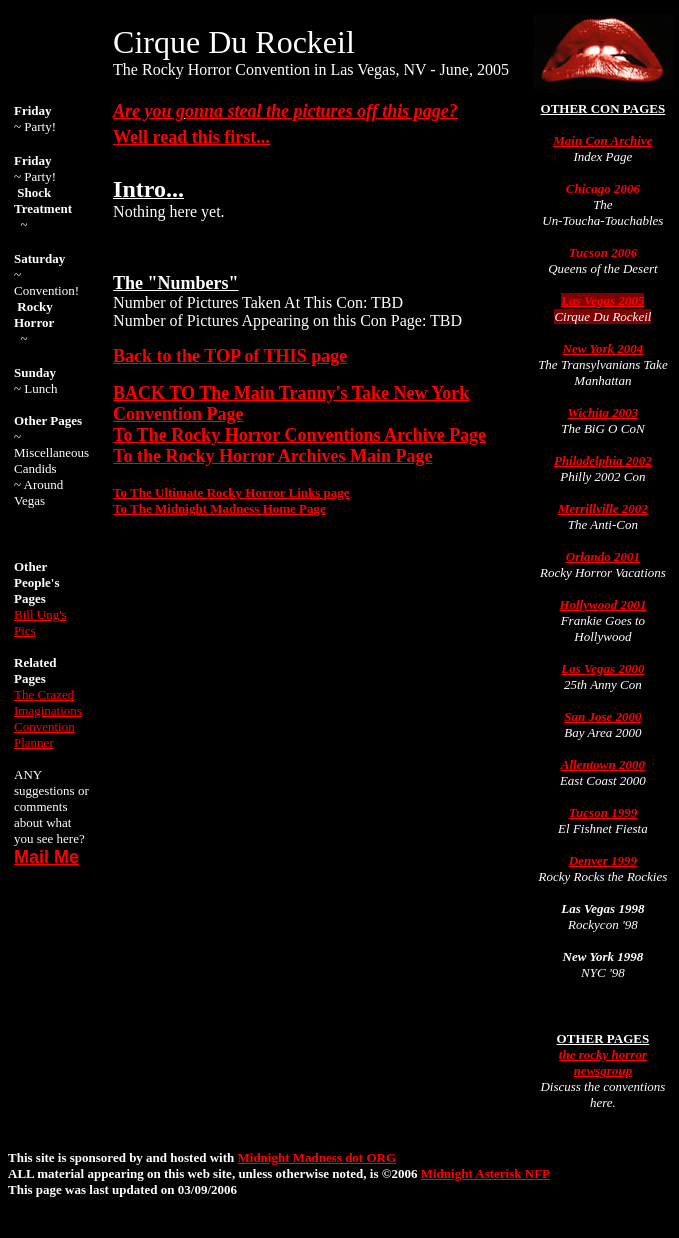 This screenshot has height=1238, width=679. Describe the element at coordinates (603, 508) in the screenshot. I see `Merrillville 2002` at that location.